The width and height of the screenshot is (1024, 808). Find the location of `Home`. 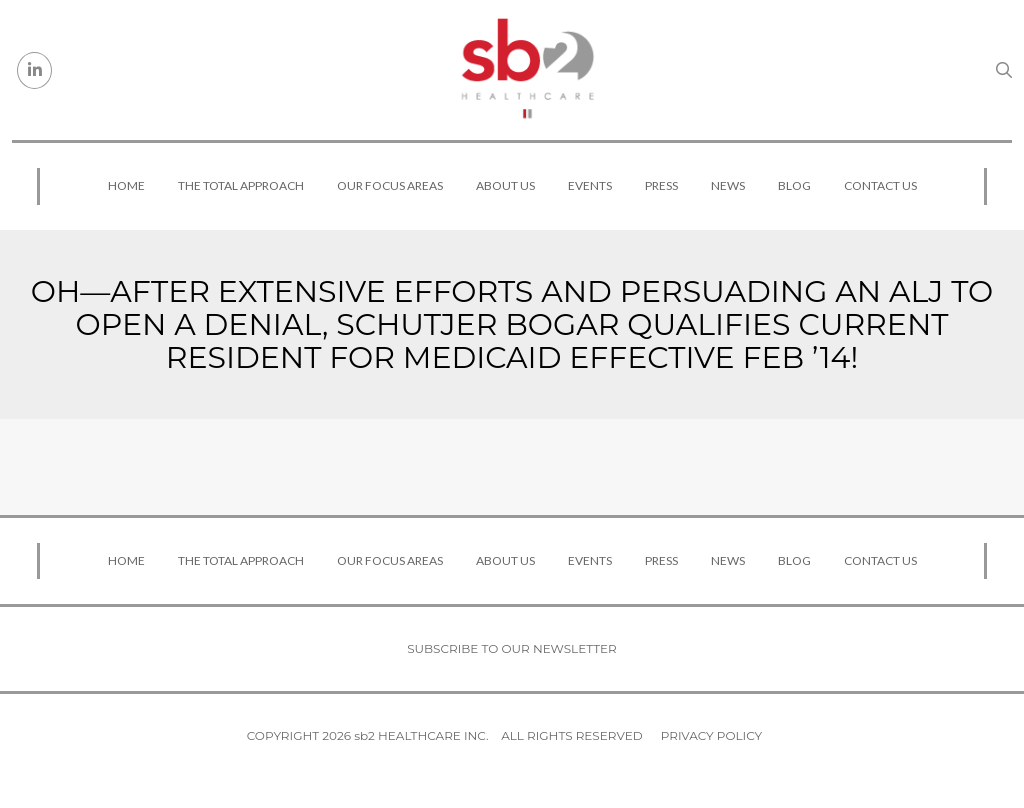

Home is located at coordinates (126, 185).